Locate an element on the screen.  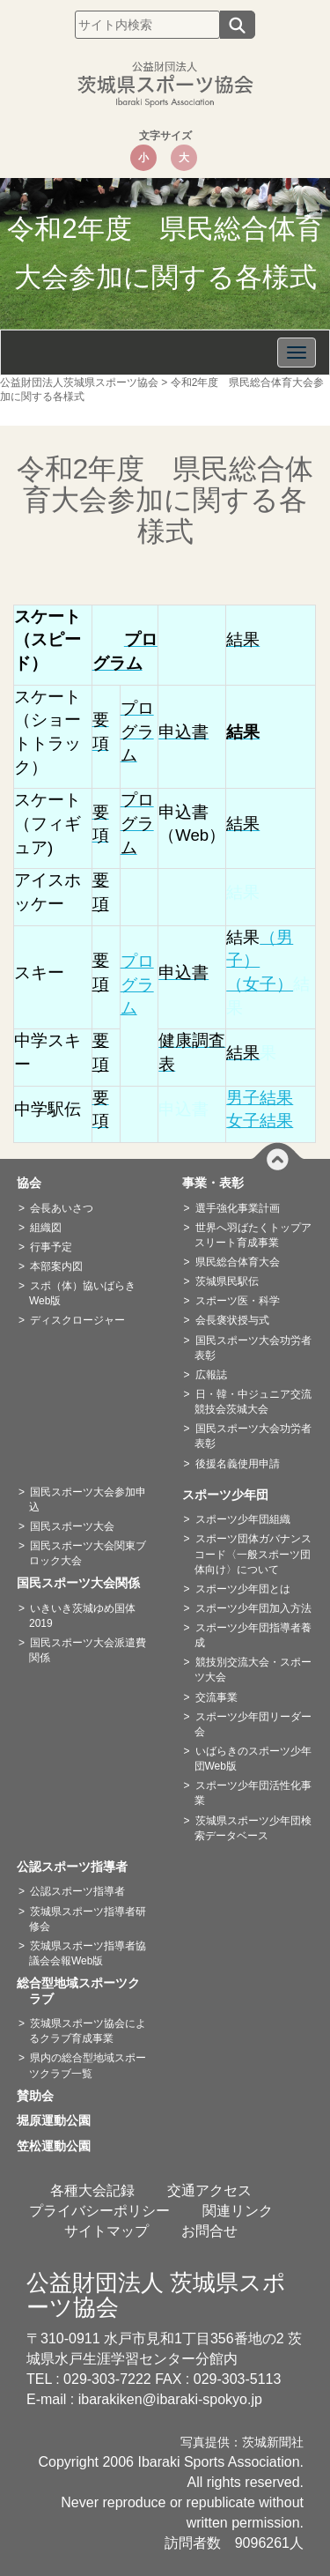
茨城県スポーツ協会によるクラブ育成事業 is located at coordinates (87, 2031).